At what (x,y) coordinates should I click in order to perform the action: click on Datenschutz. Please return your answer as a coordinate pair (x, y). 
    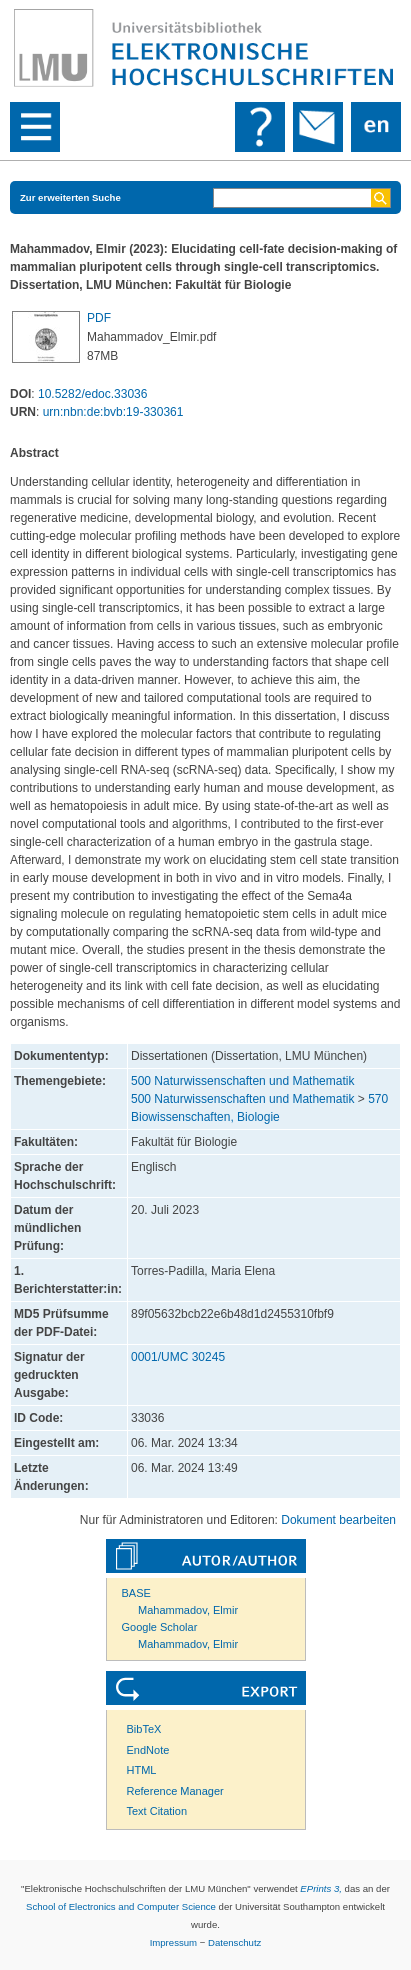
    Looking at the image, I should click on (234, 1942).